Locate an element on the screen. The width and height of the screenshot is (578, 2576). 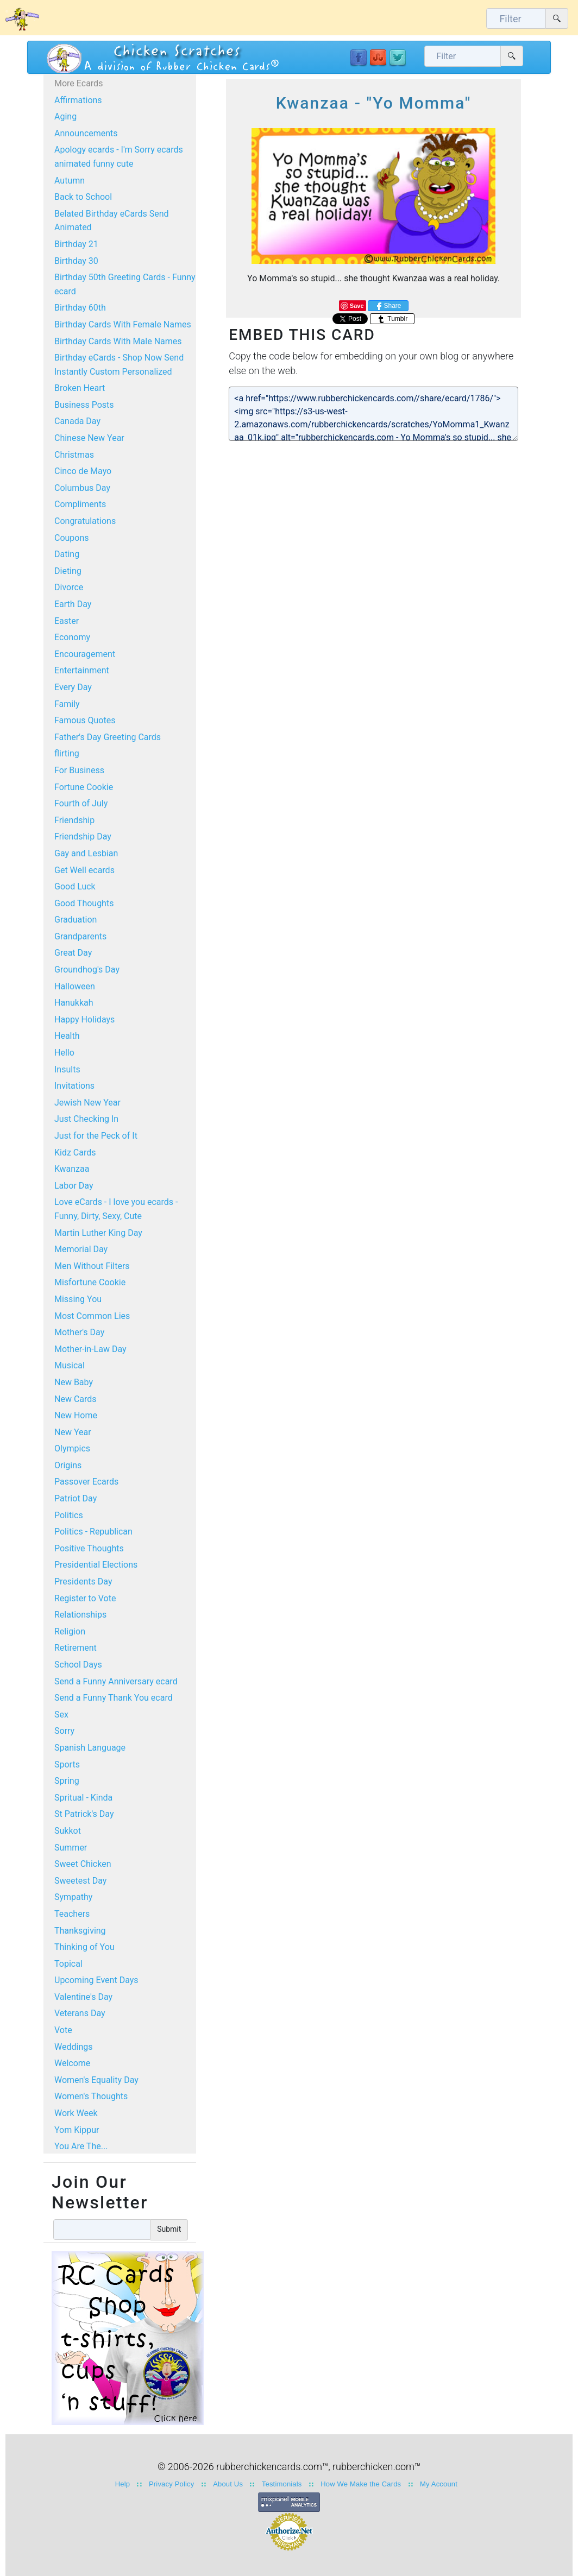
Spring is located at coordinates (66, 1781).